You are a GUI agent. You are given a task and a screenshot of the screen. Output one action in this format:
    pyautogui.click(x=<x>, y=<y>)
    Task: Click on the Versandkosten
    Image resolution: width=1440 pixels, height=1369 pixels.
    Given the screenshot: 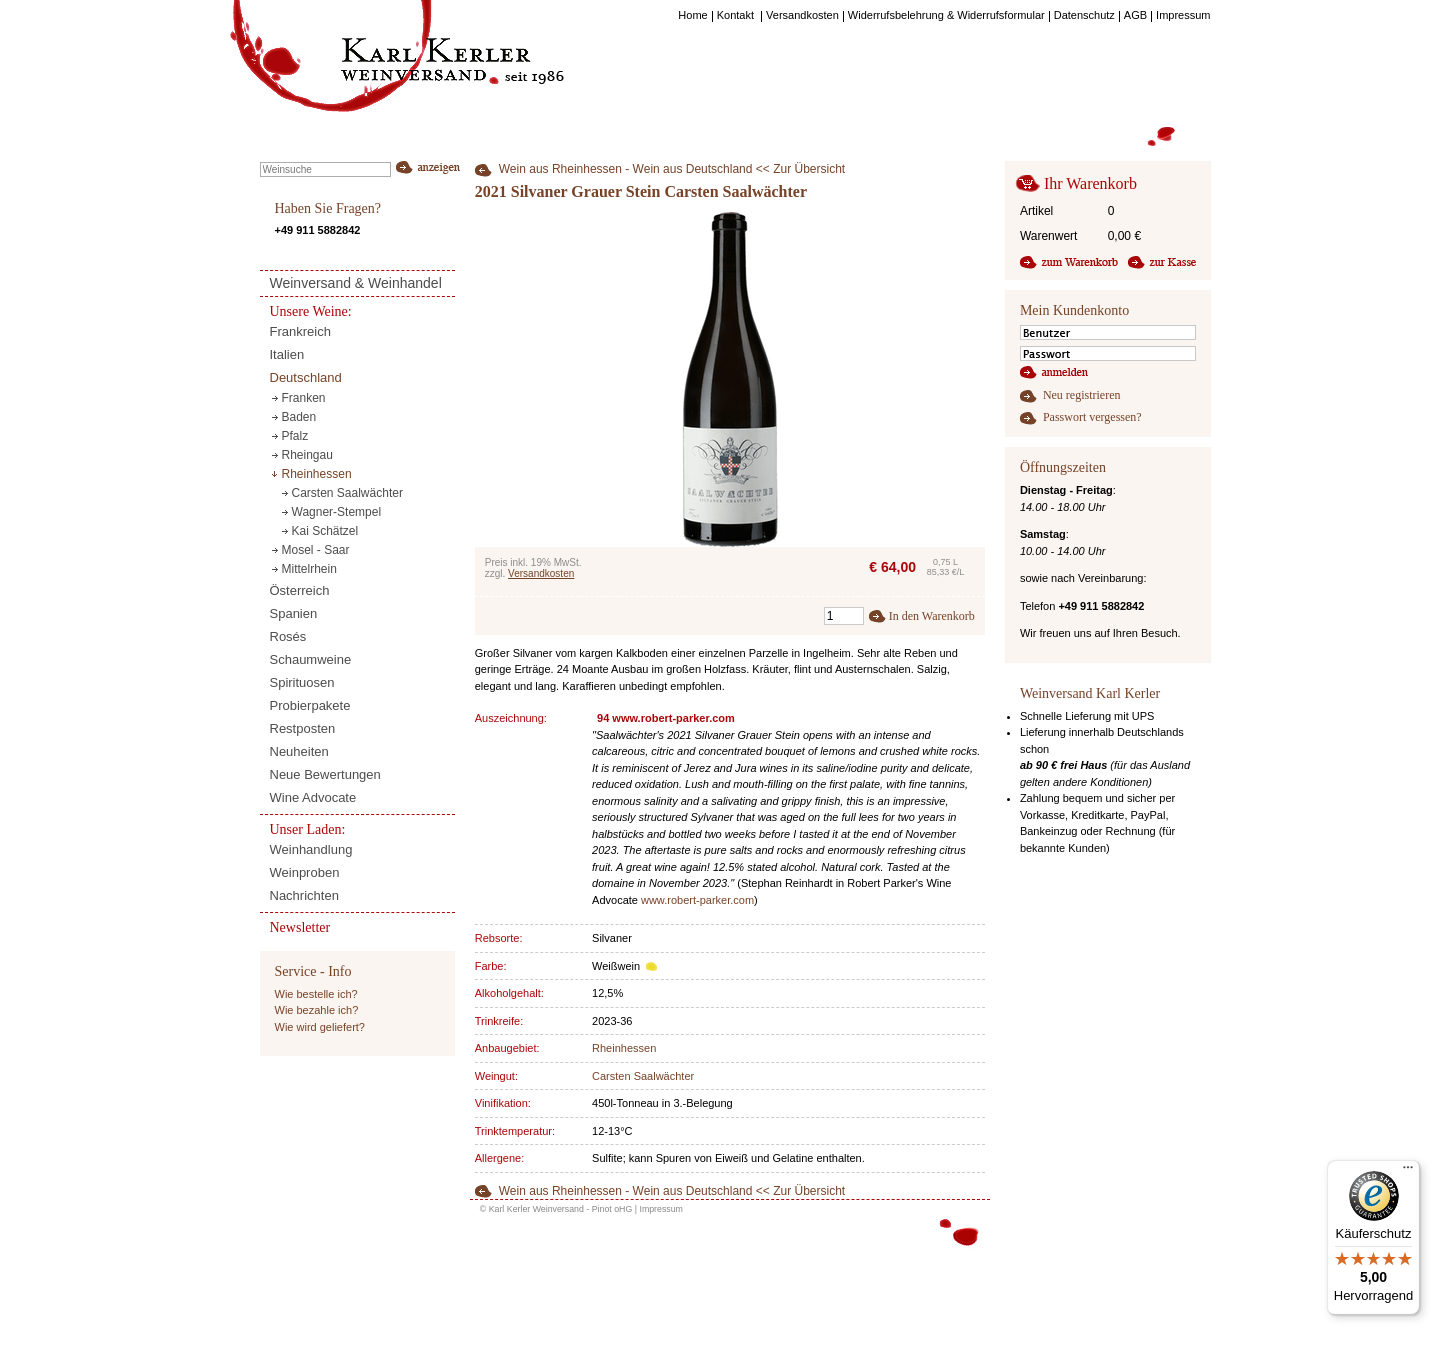 What is the action you would take?
    pyautogui.click(x=541, y=573)
    